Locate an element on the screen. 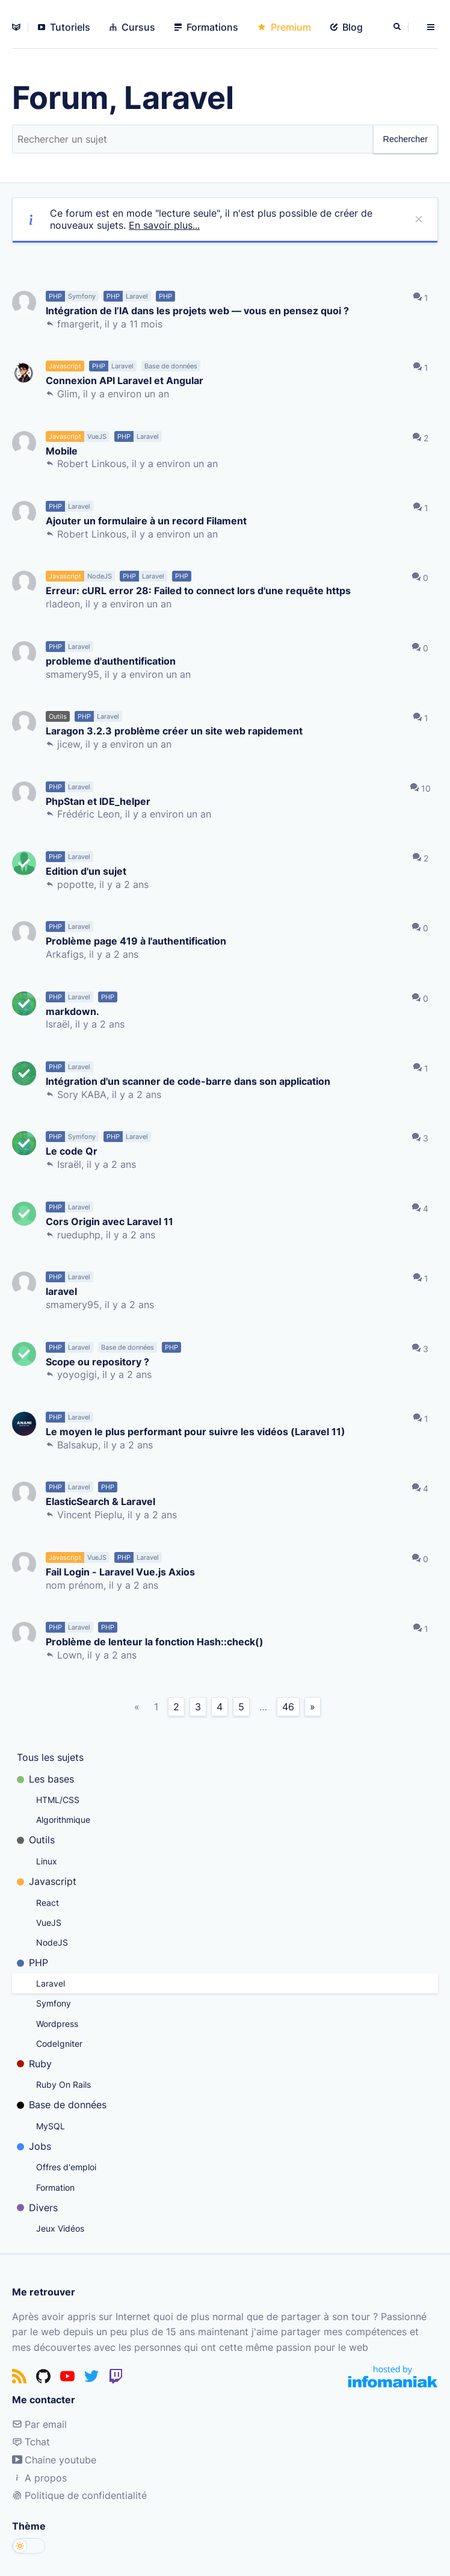  Ajouter un formulaire à un record Filament is located at coordinates (146, 520).